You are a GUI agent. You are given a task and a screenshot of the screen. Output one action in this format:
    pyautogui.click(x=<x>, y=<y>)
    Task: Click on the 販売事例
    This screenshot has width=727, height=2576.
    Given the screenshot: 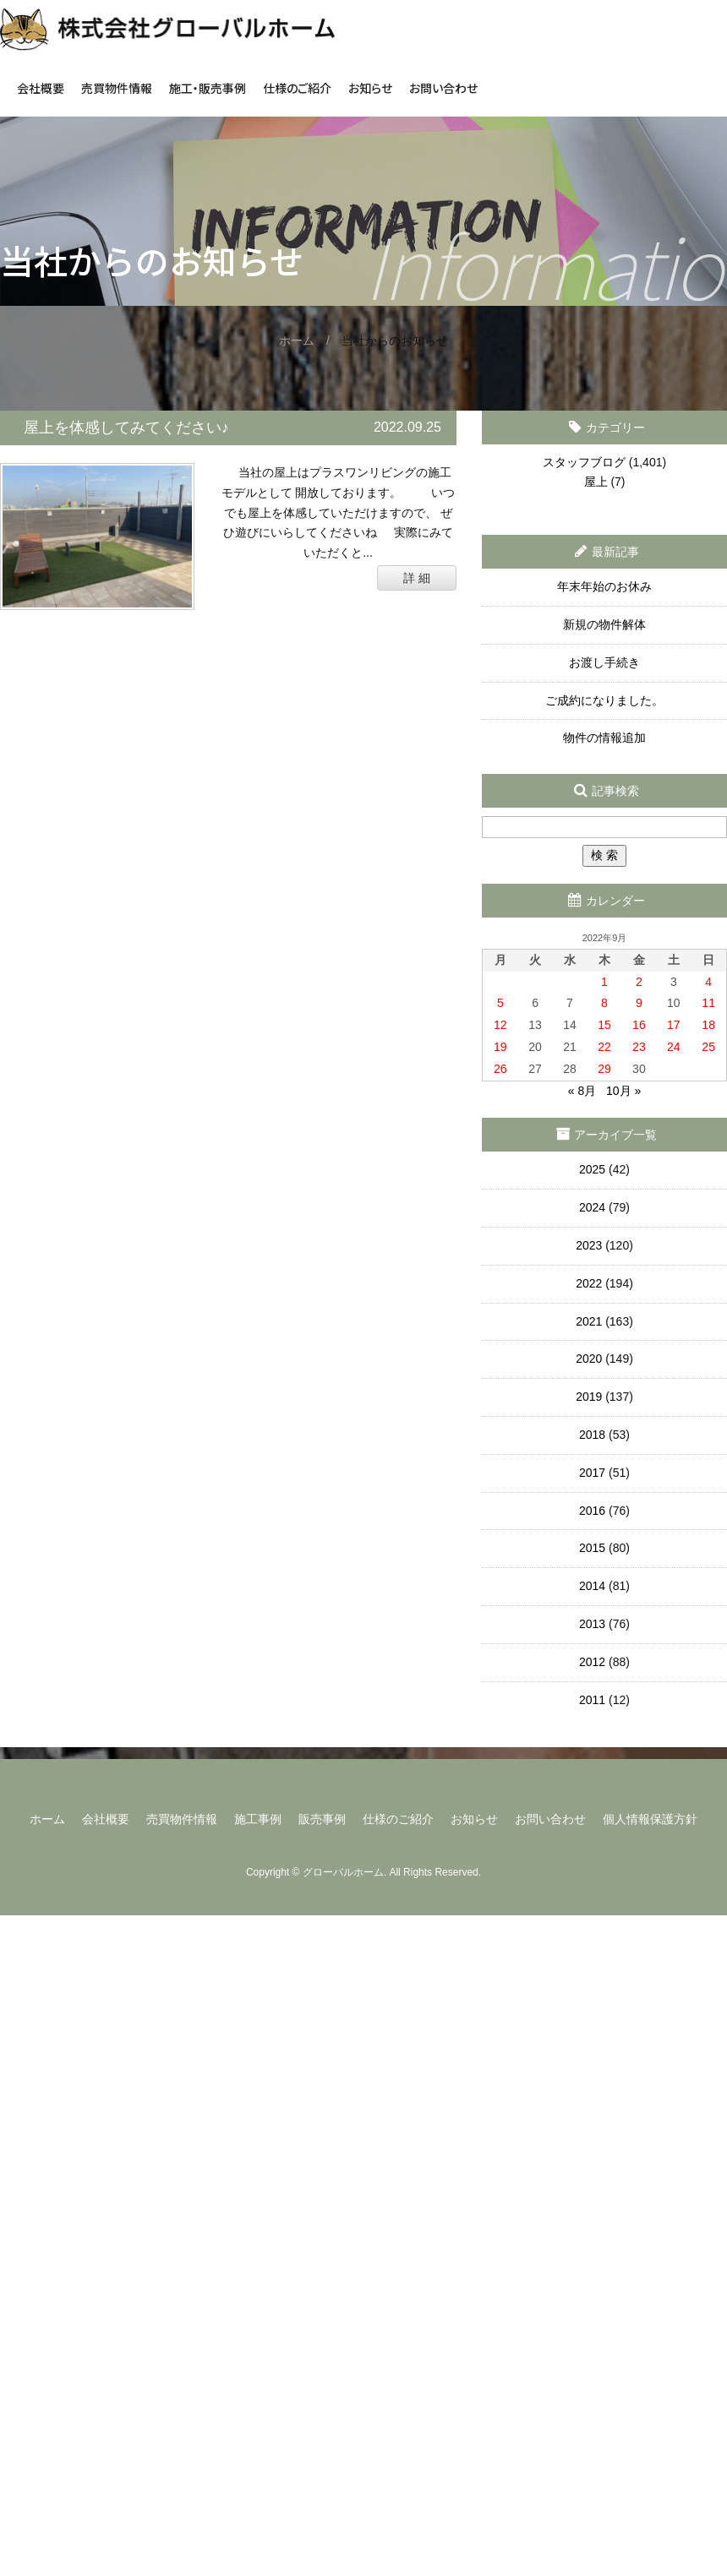 What is the action you would take?
    pyautogui.click(x=322, y=1819)
    